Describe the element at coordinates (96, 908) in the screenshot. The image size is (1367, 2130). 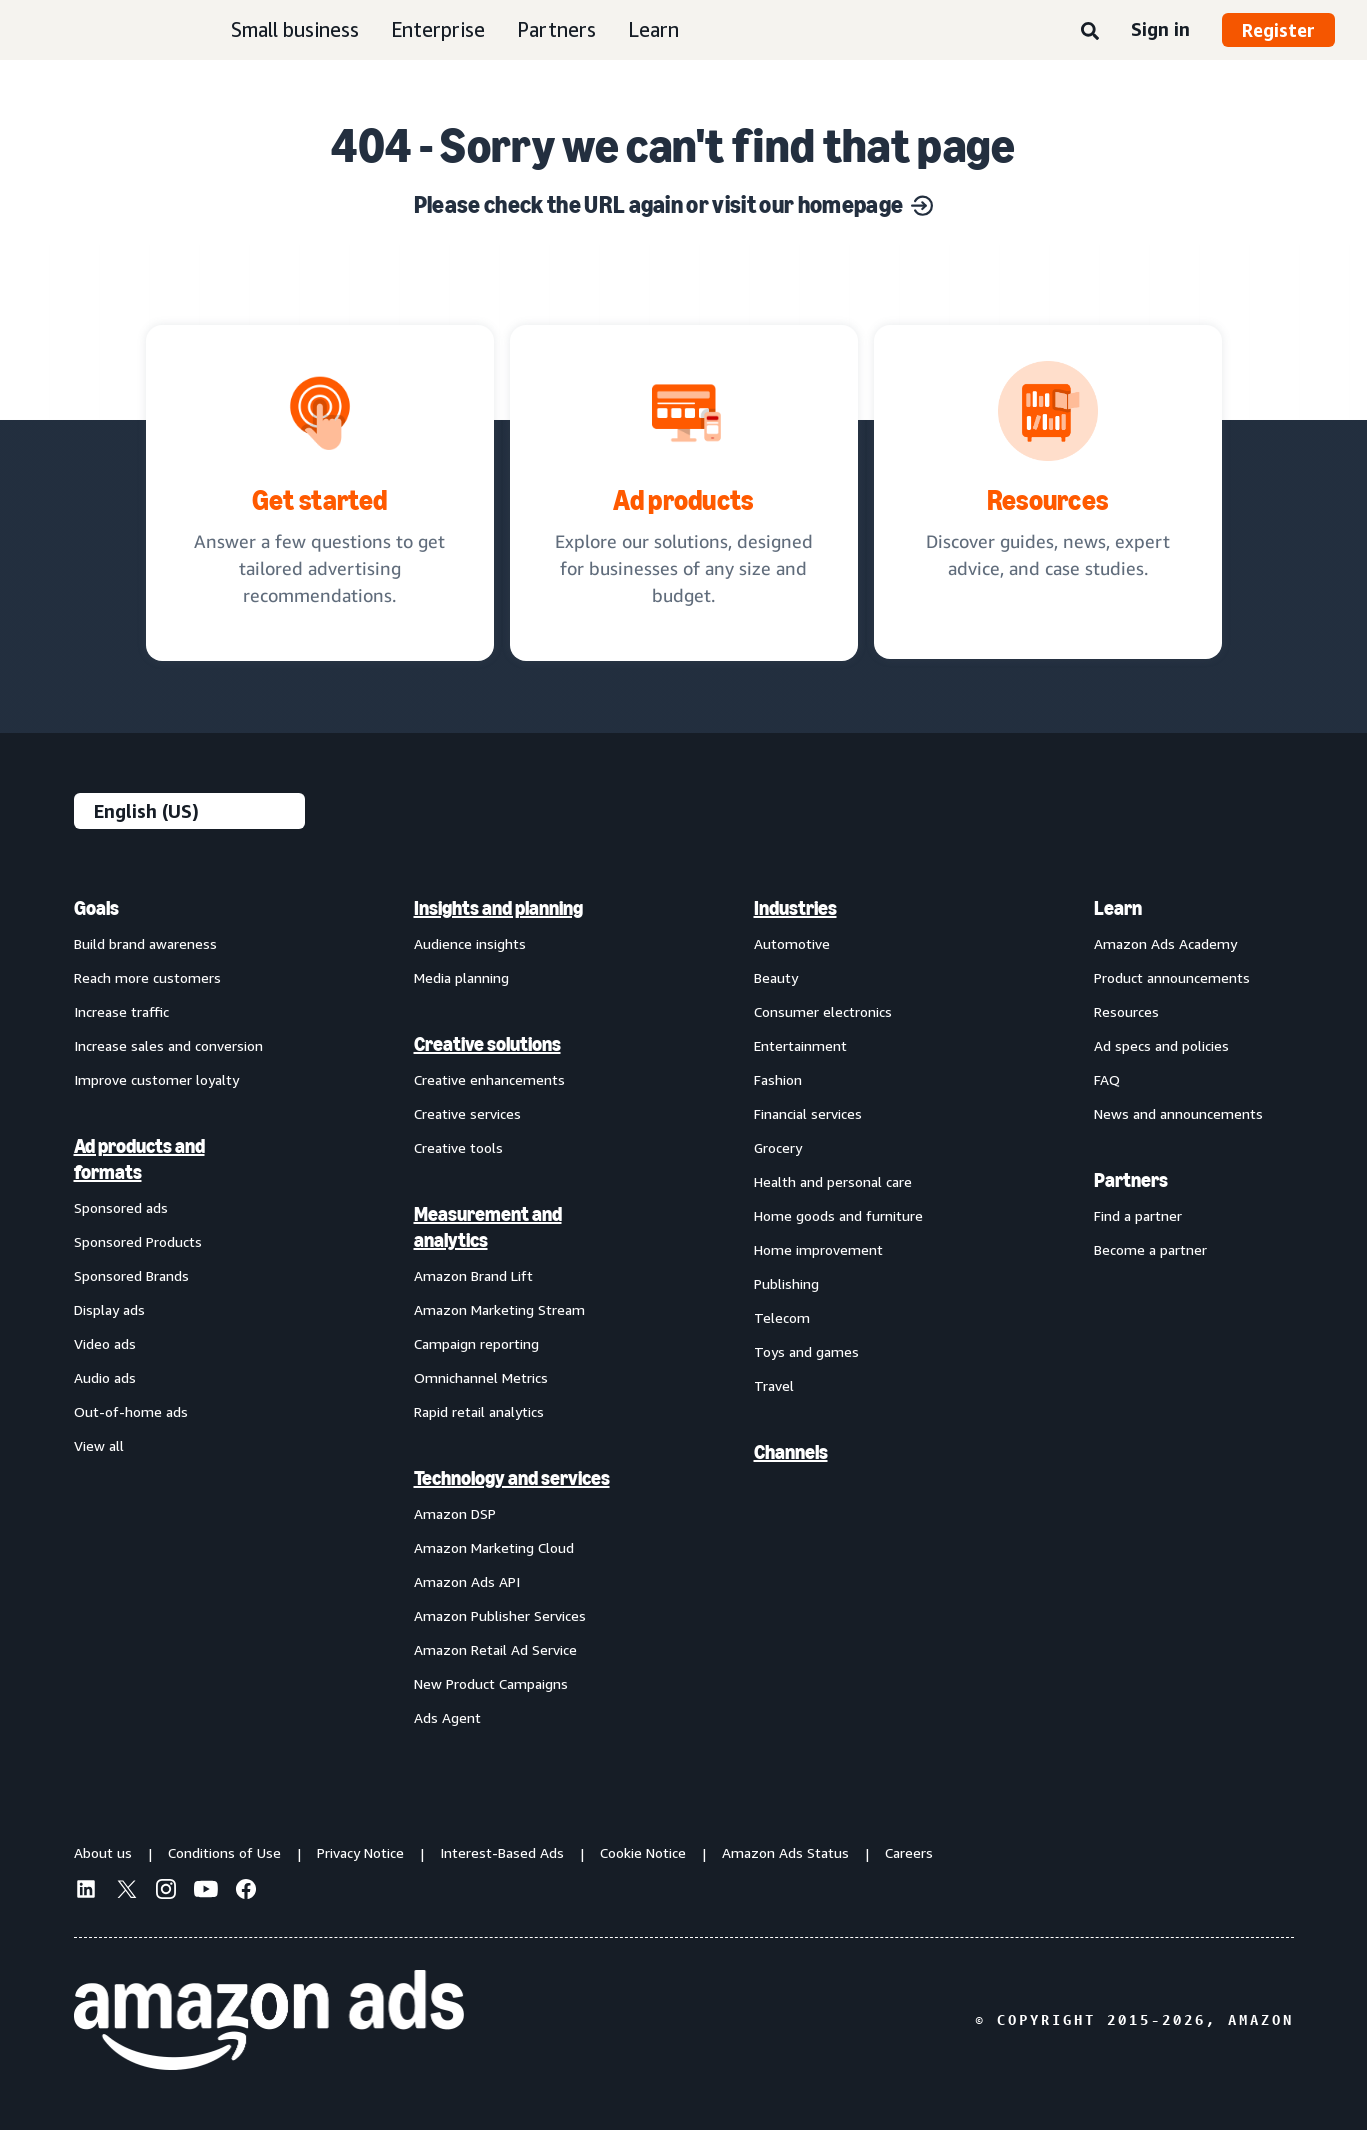
I see `Goals [menuitem]` at that location.